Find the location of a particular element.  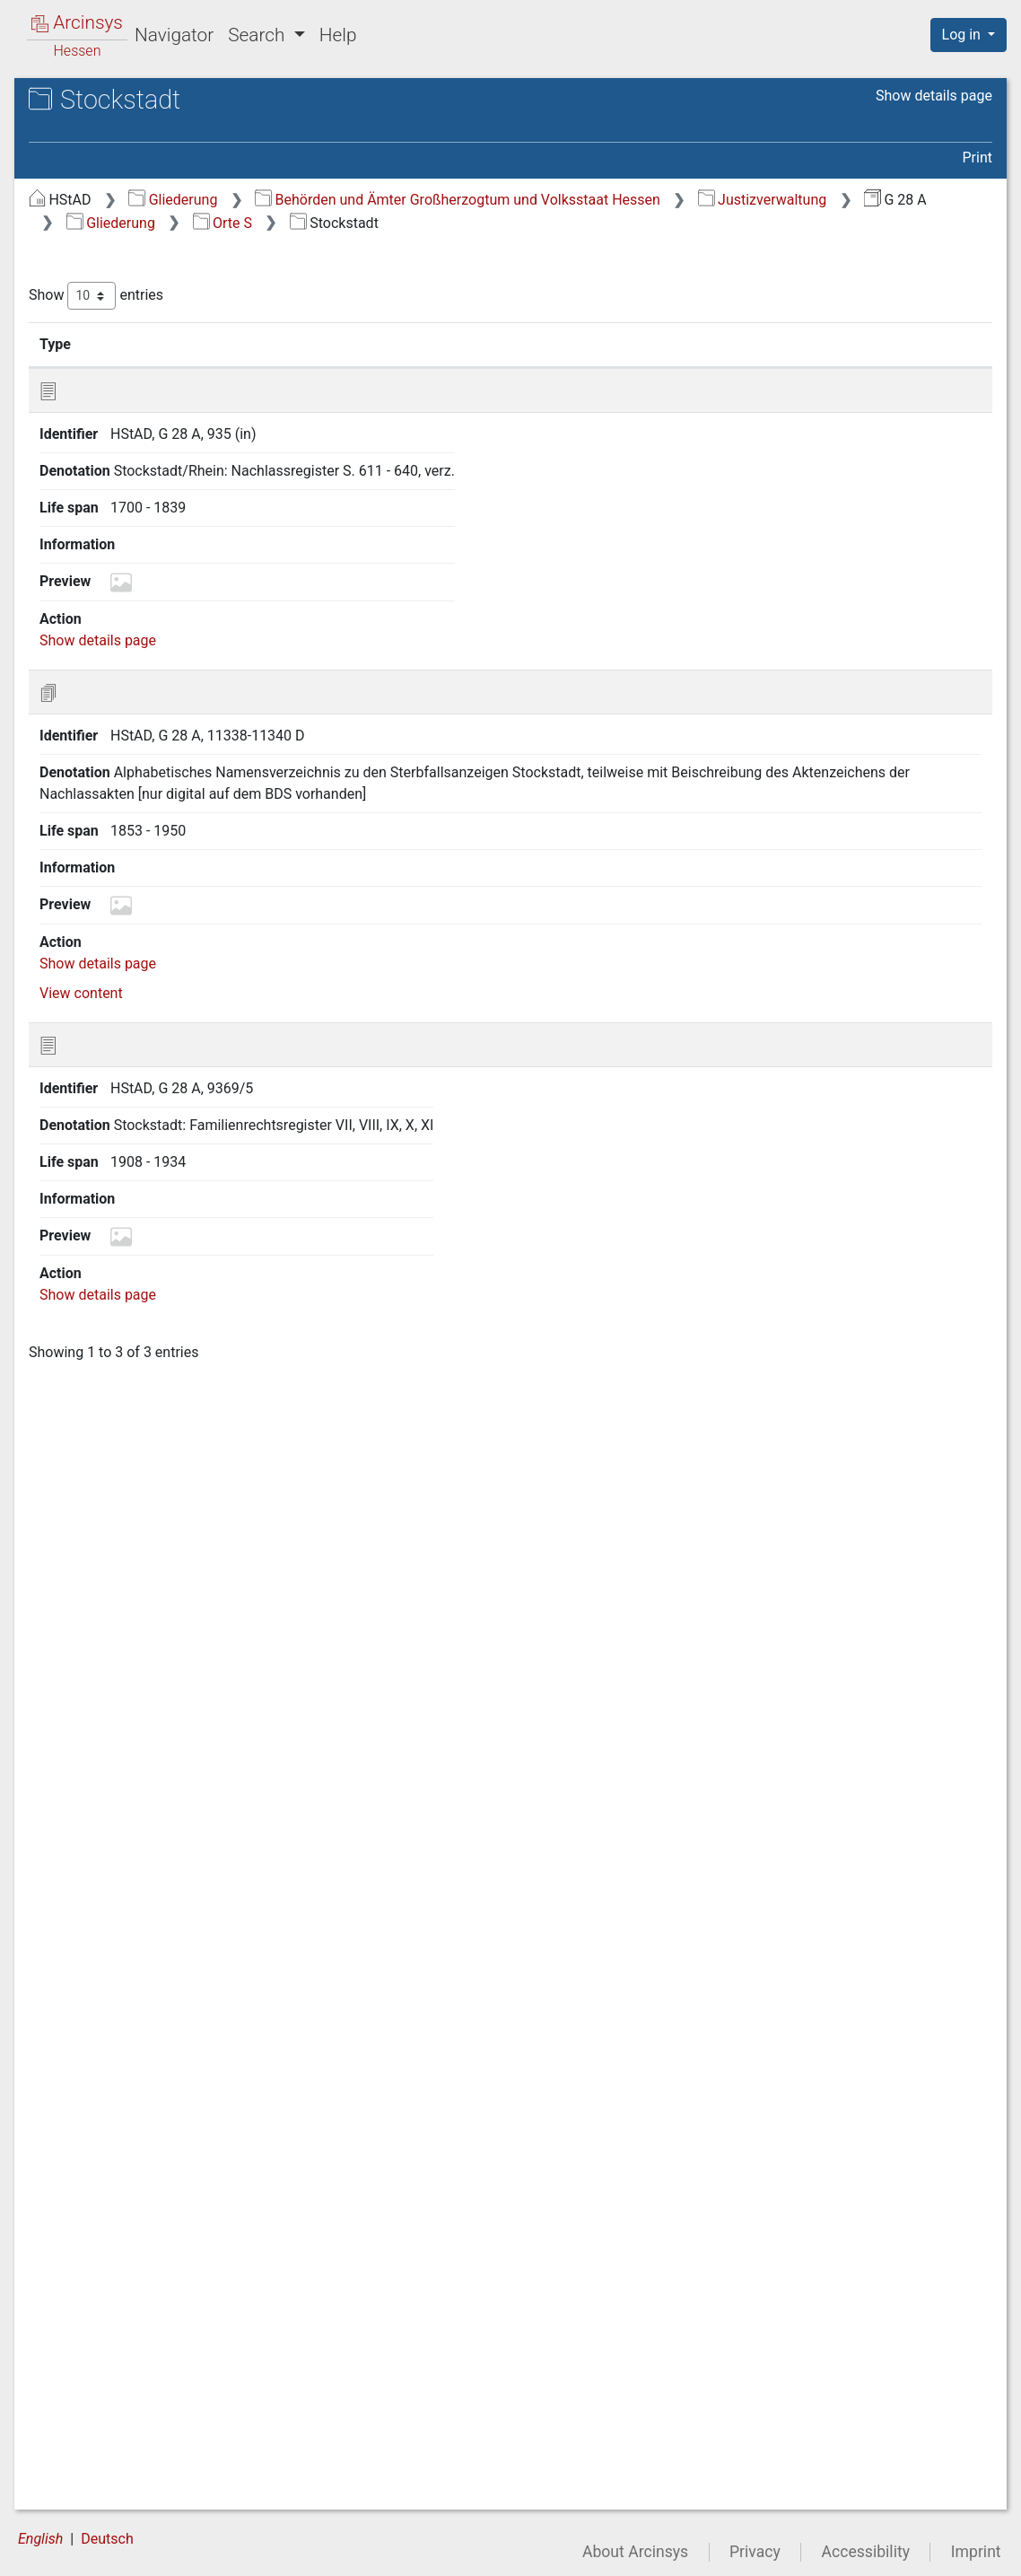

Print is located at coordinates (977, 157).